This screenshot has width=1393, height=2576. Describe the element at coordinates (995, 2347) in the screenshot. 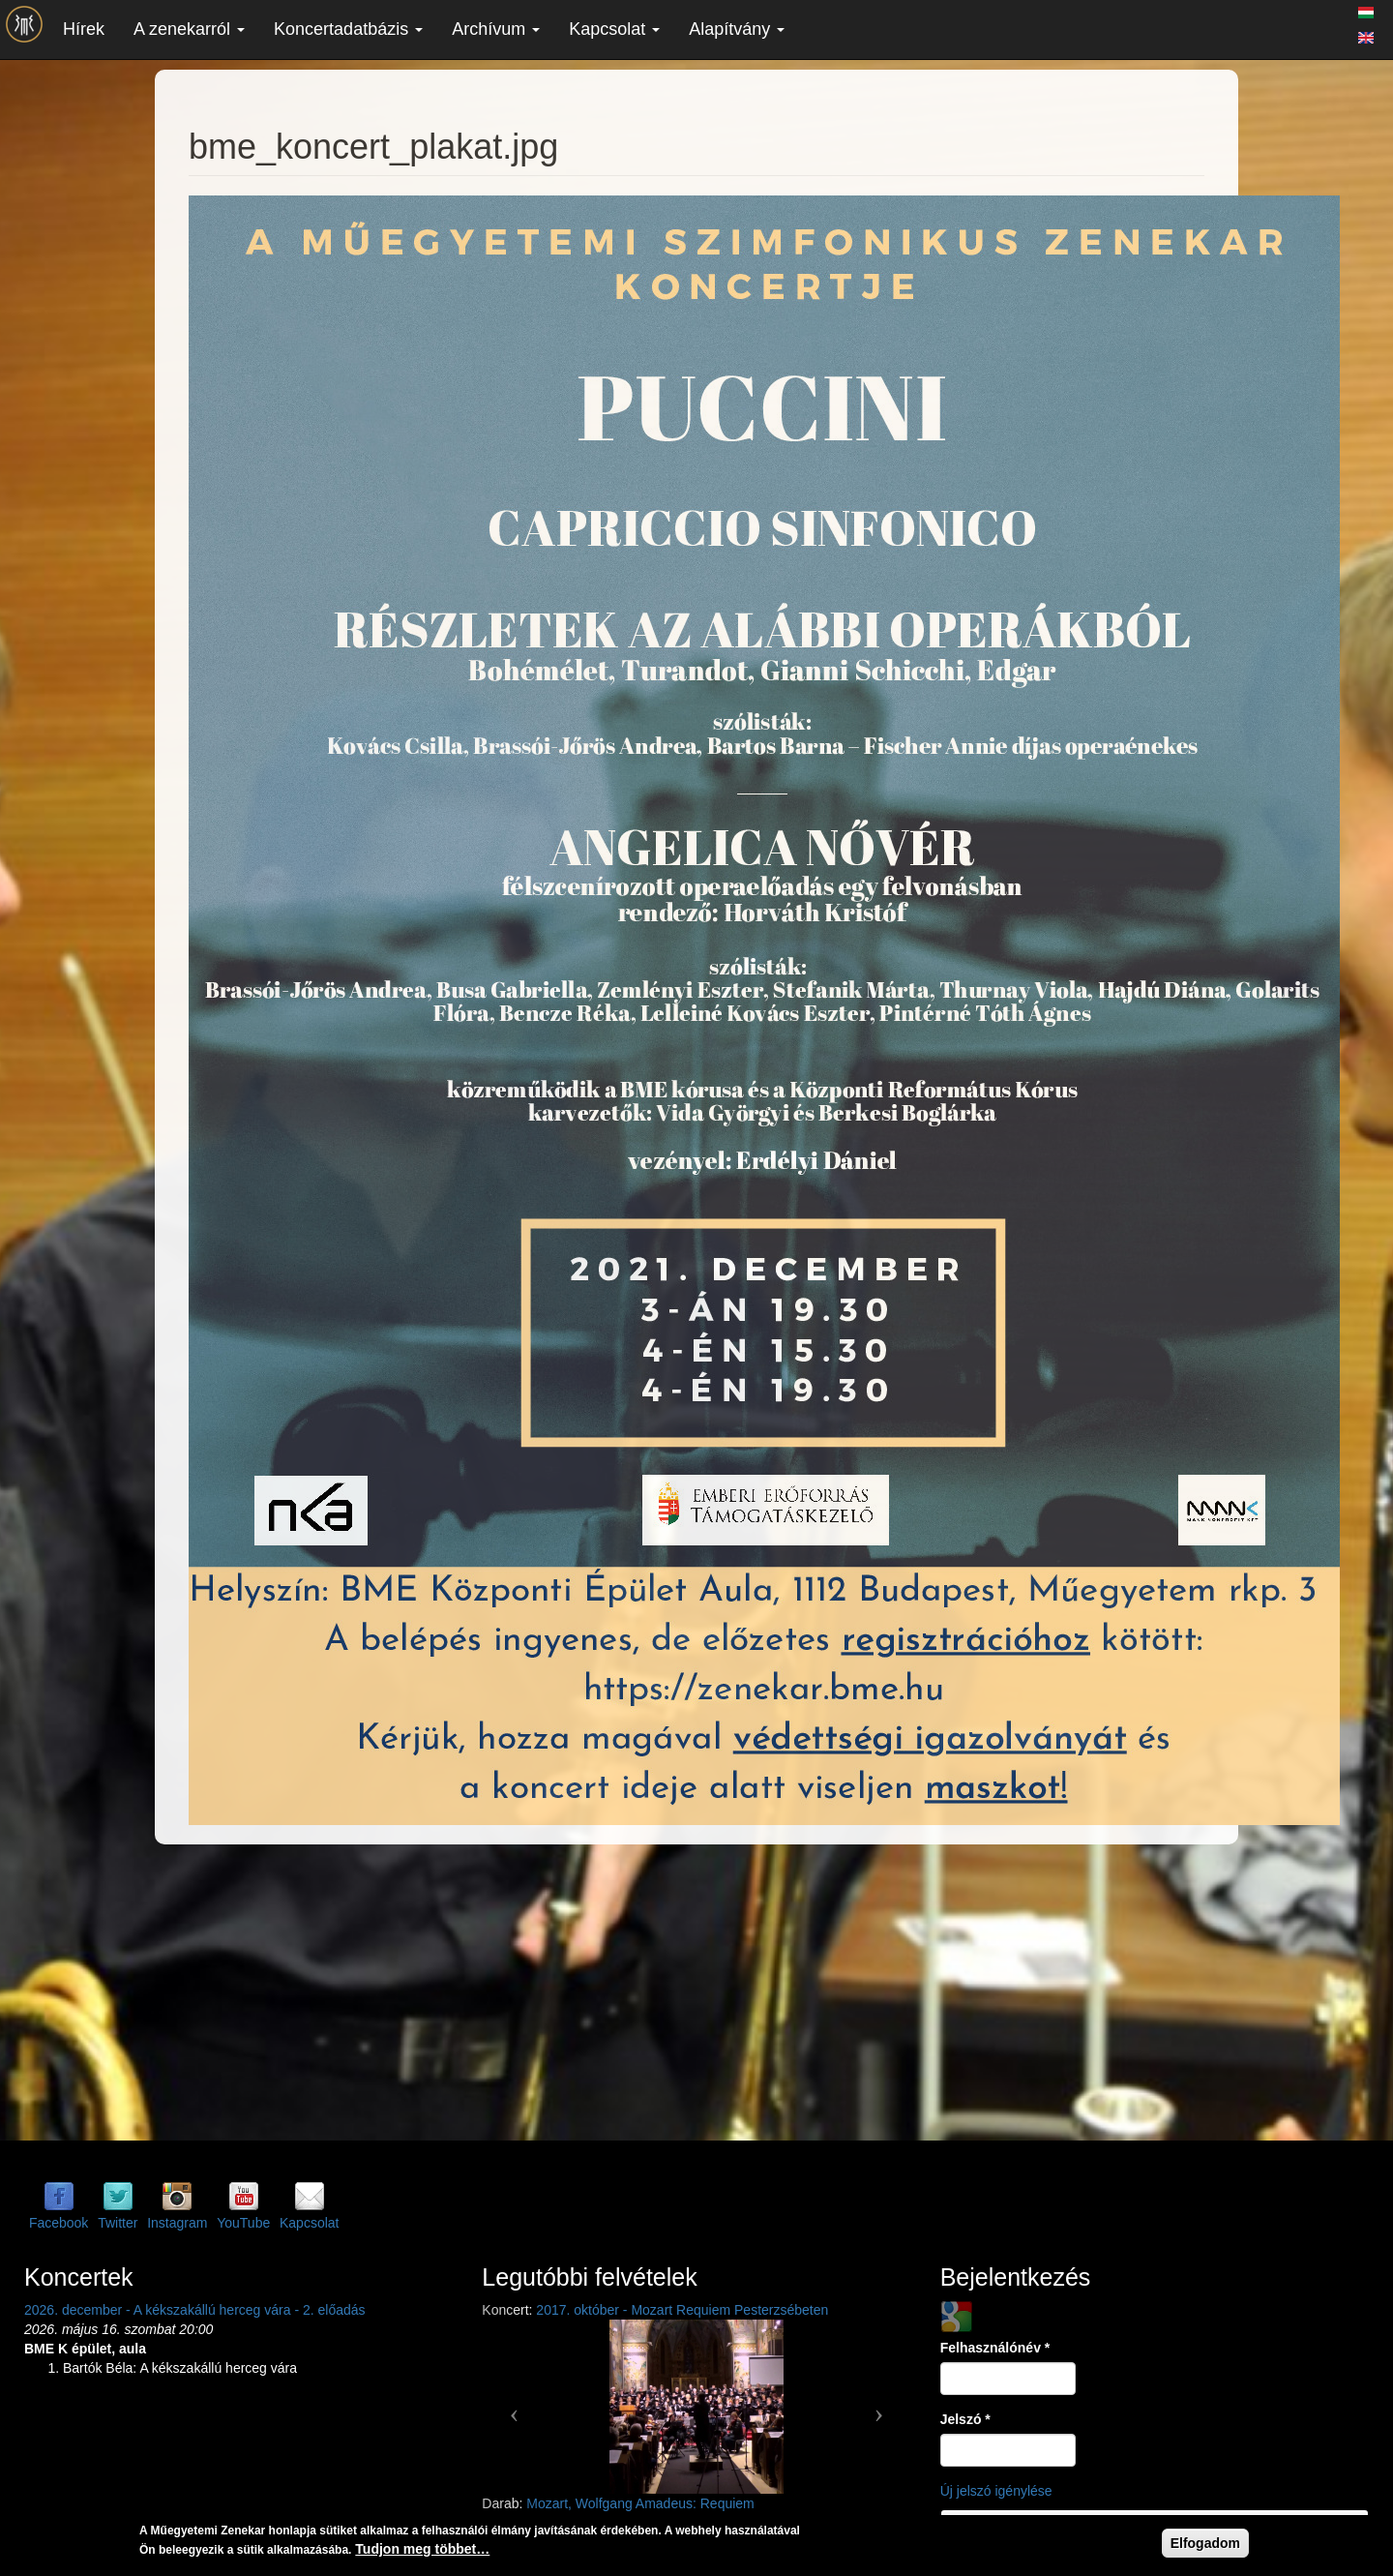

I see `Felhasználónév` at that location.